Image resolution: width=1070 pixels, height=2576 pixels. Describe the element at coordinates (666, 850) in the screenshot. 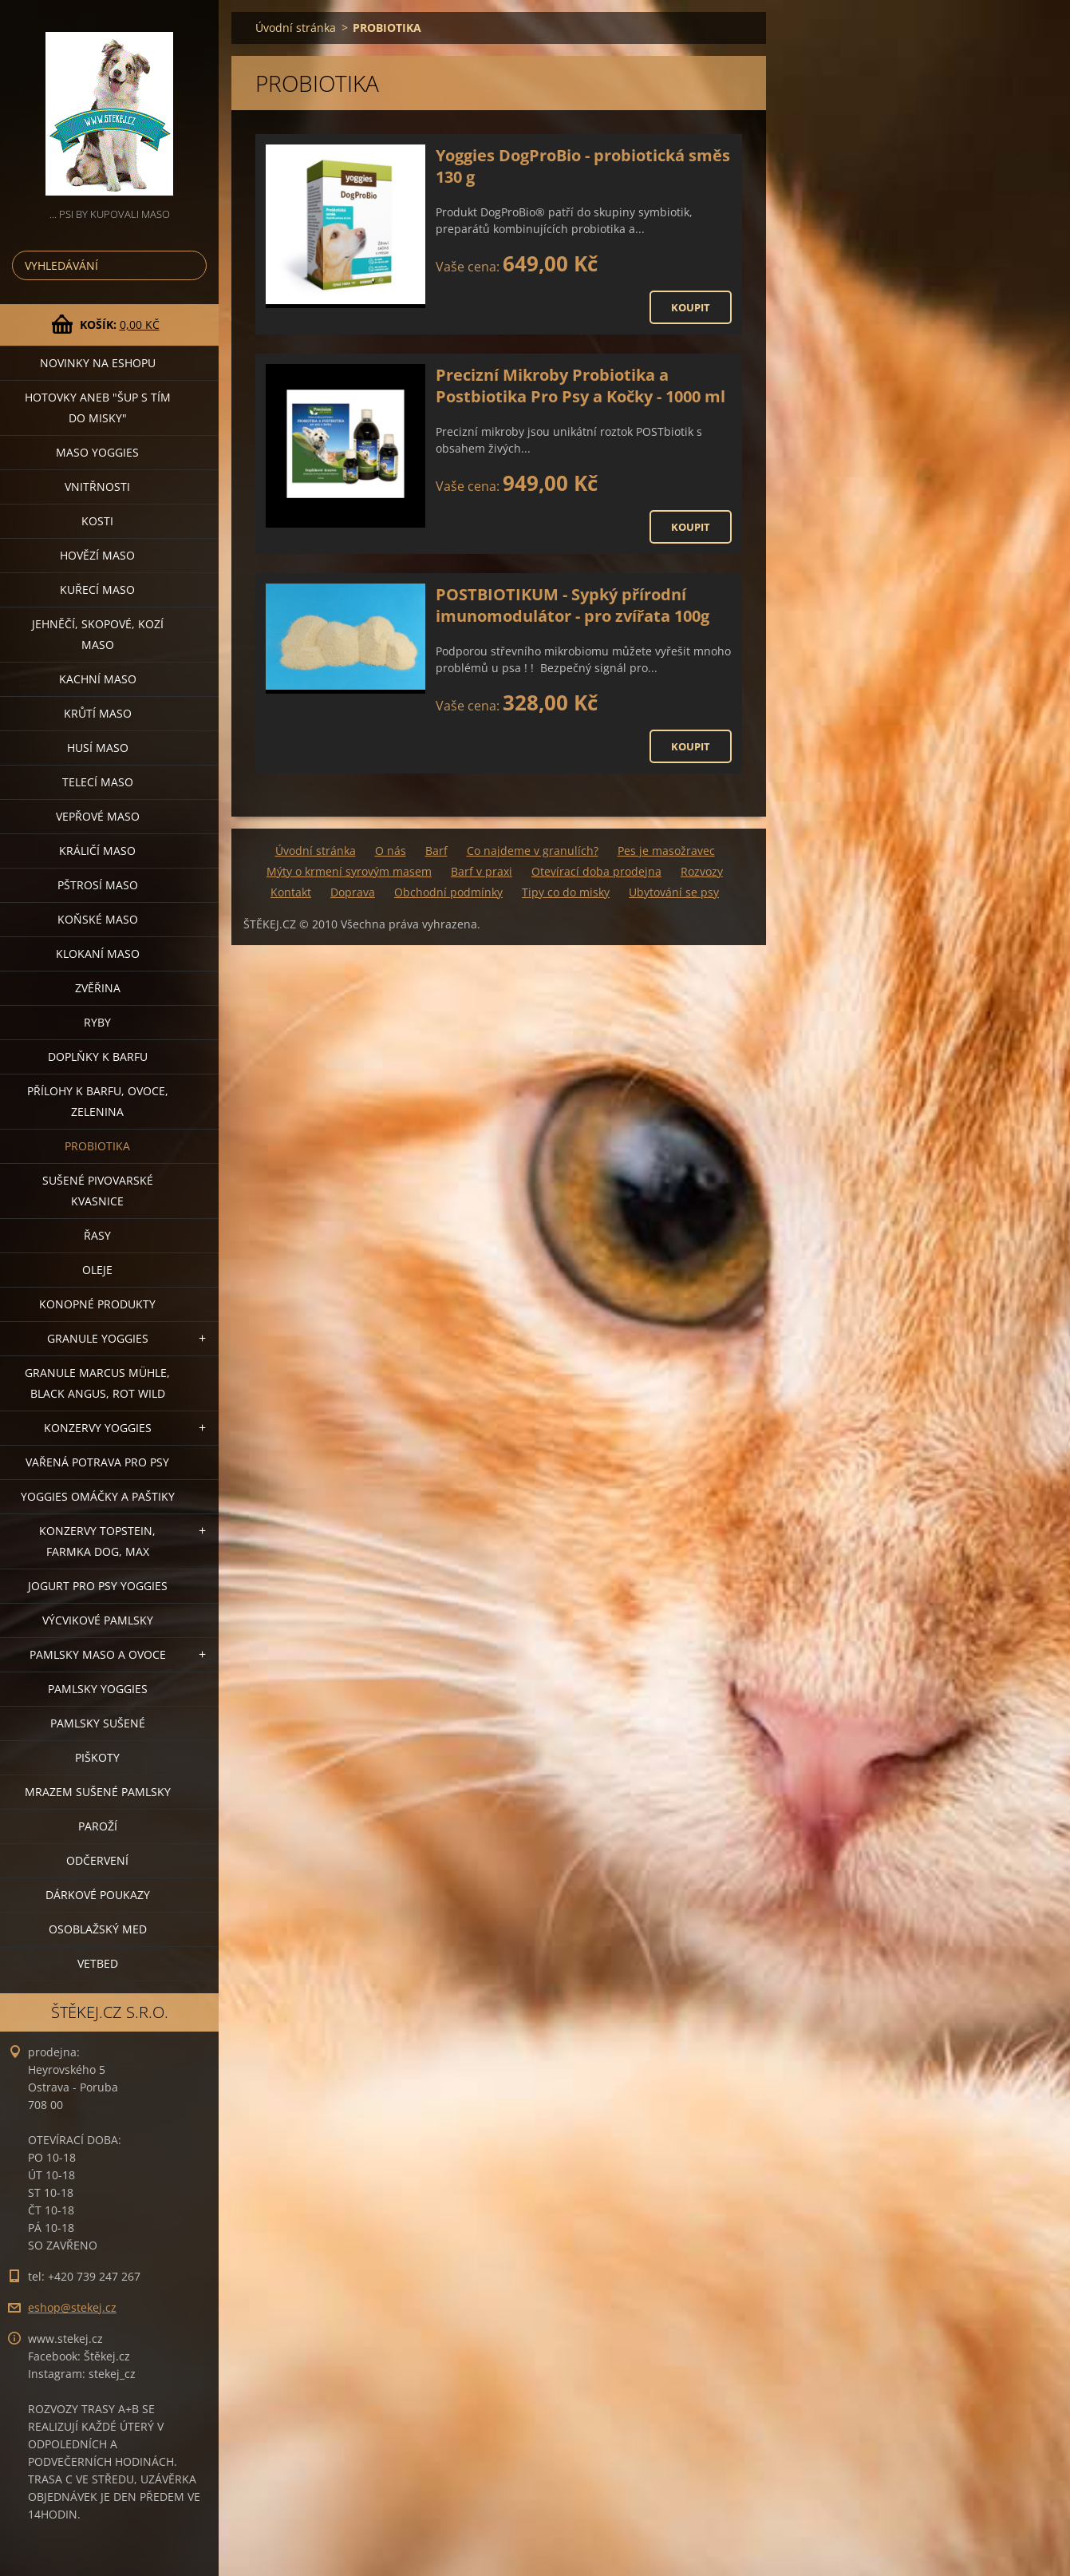

I see `Pes je masožravec` at that location.